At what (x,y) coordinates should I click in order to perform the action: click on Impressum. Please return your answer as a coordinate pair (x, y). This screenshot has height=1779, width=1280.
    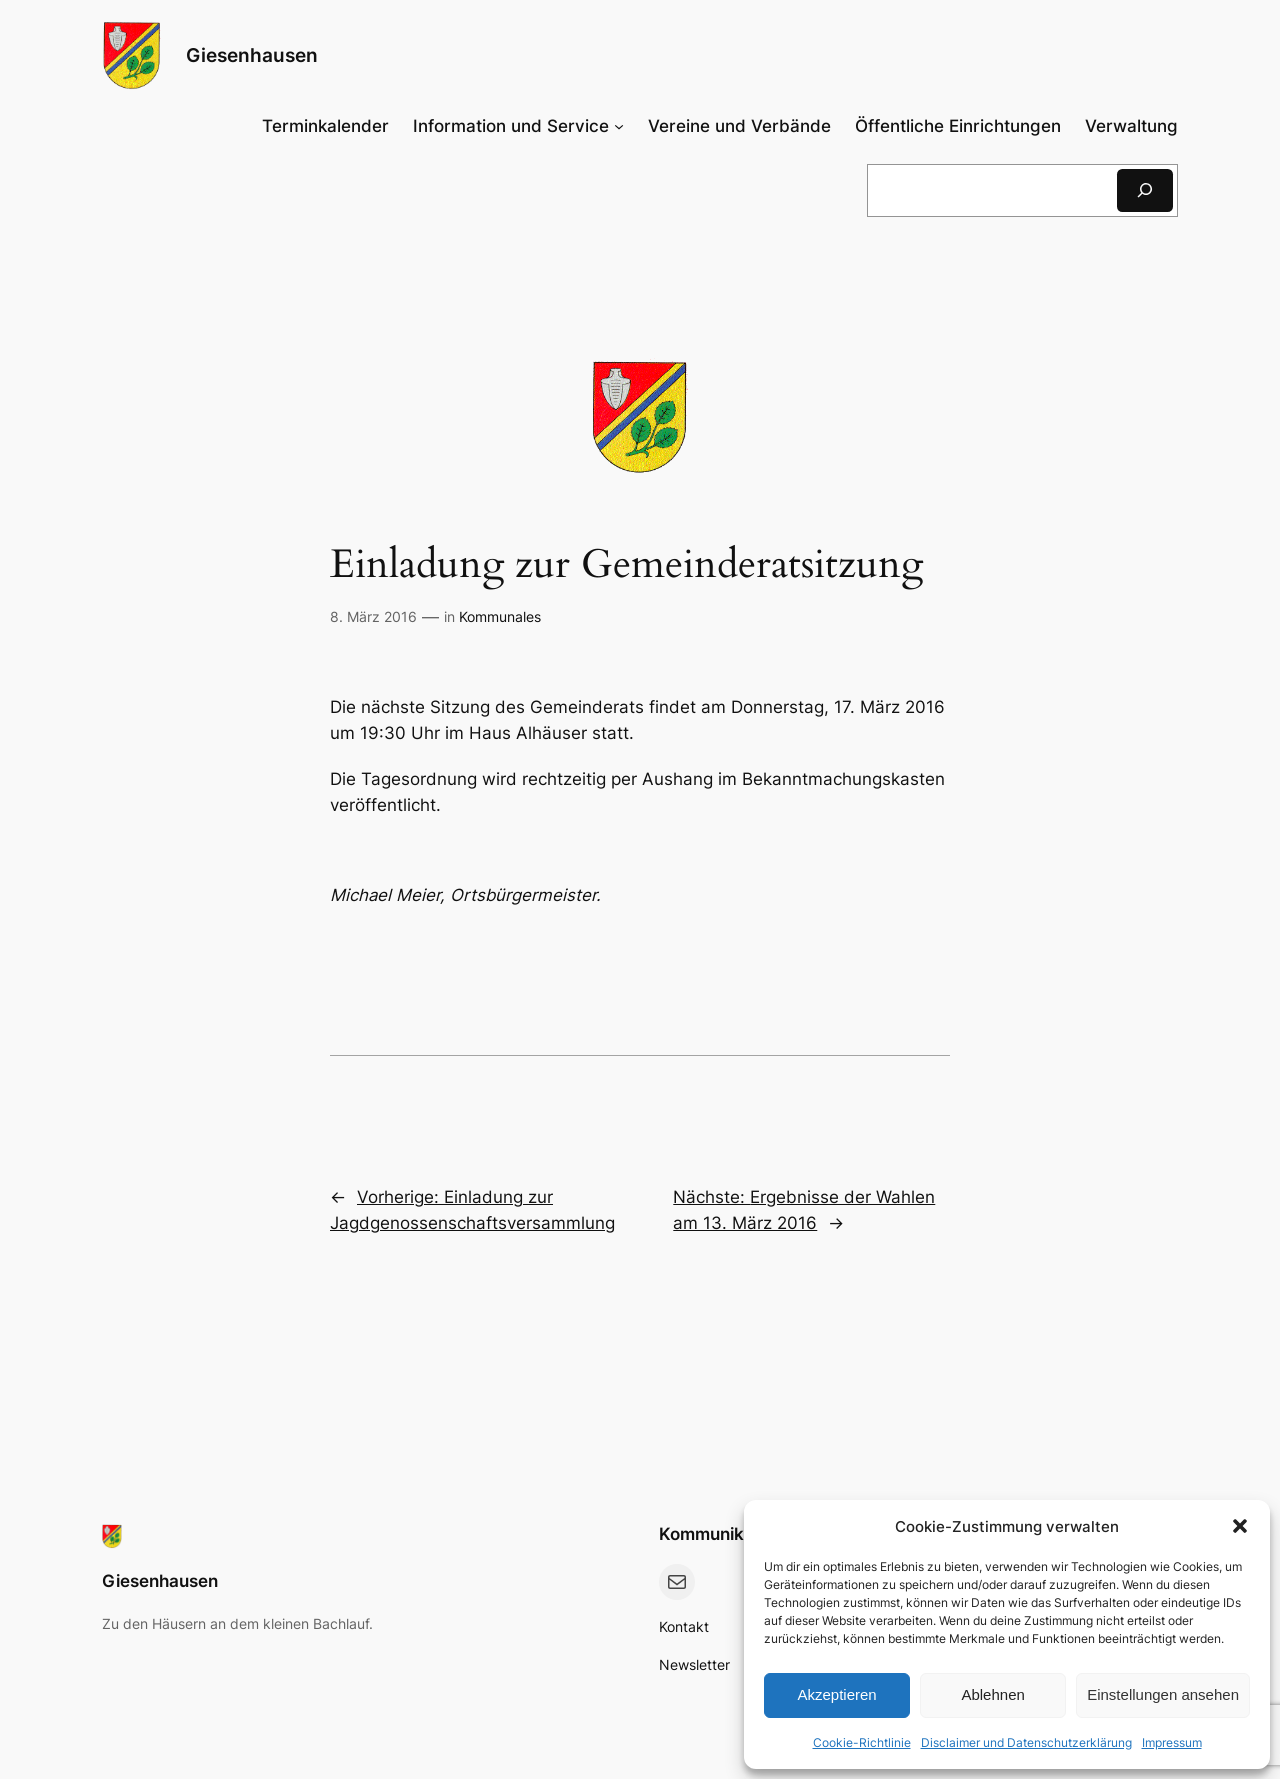
    Looking at the image, I should click on (1172, 1742).